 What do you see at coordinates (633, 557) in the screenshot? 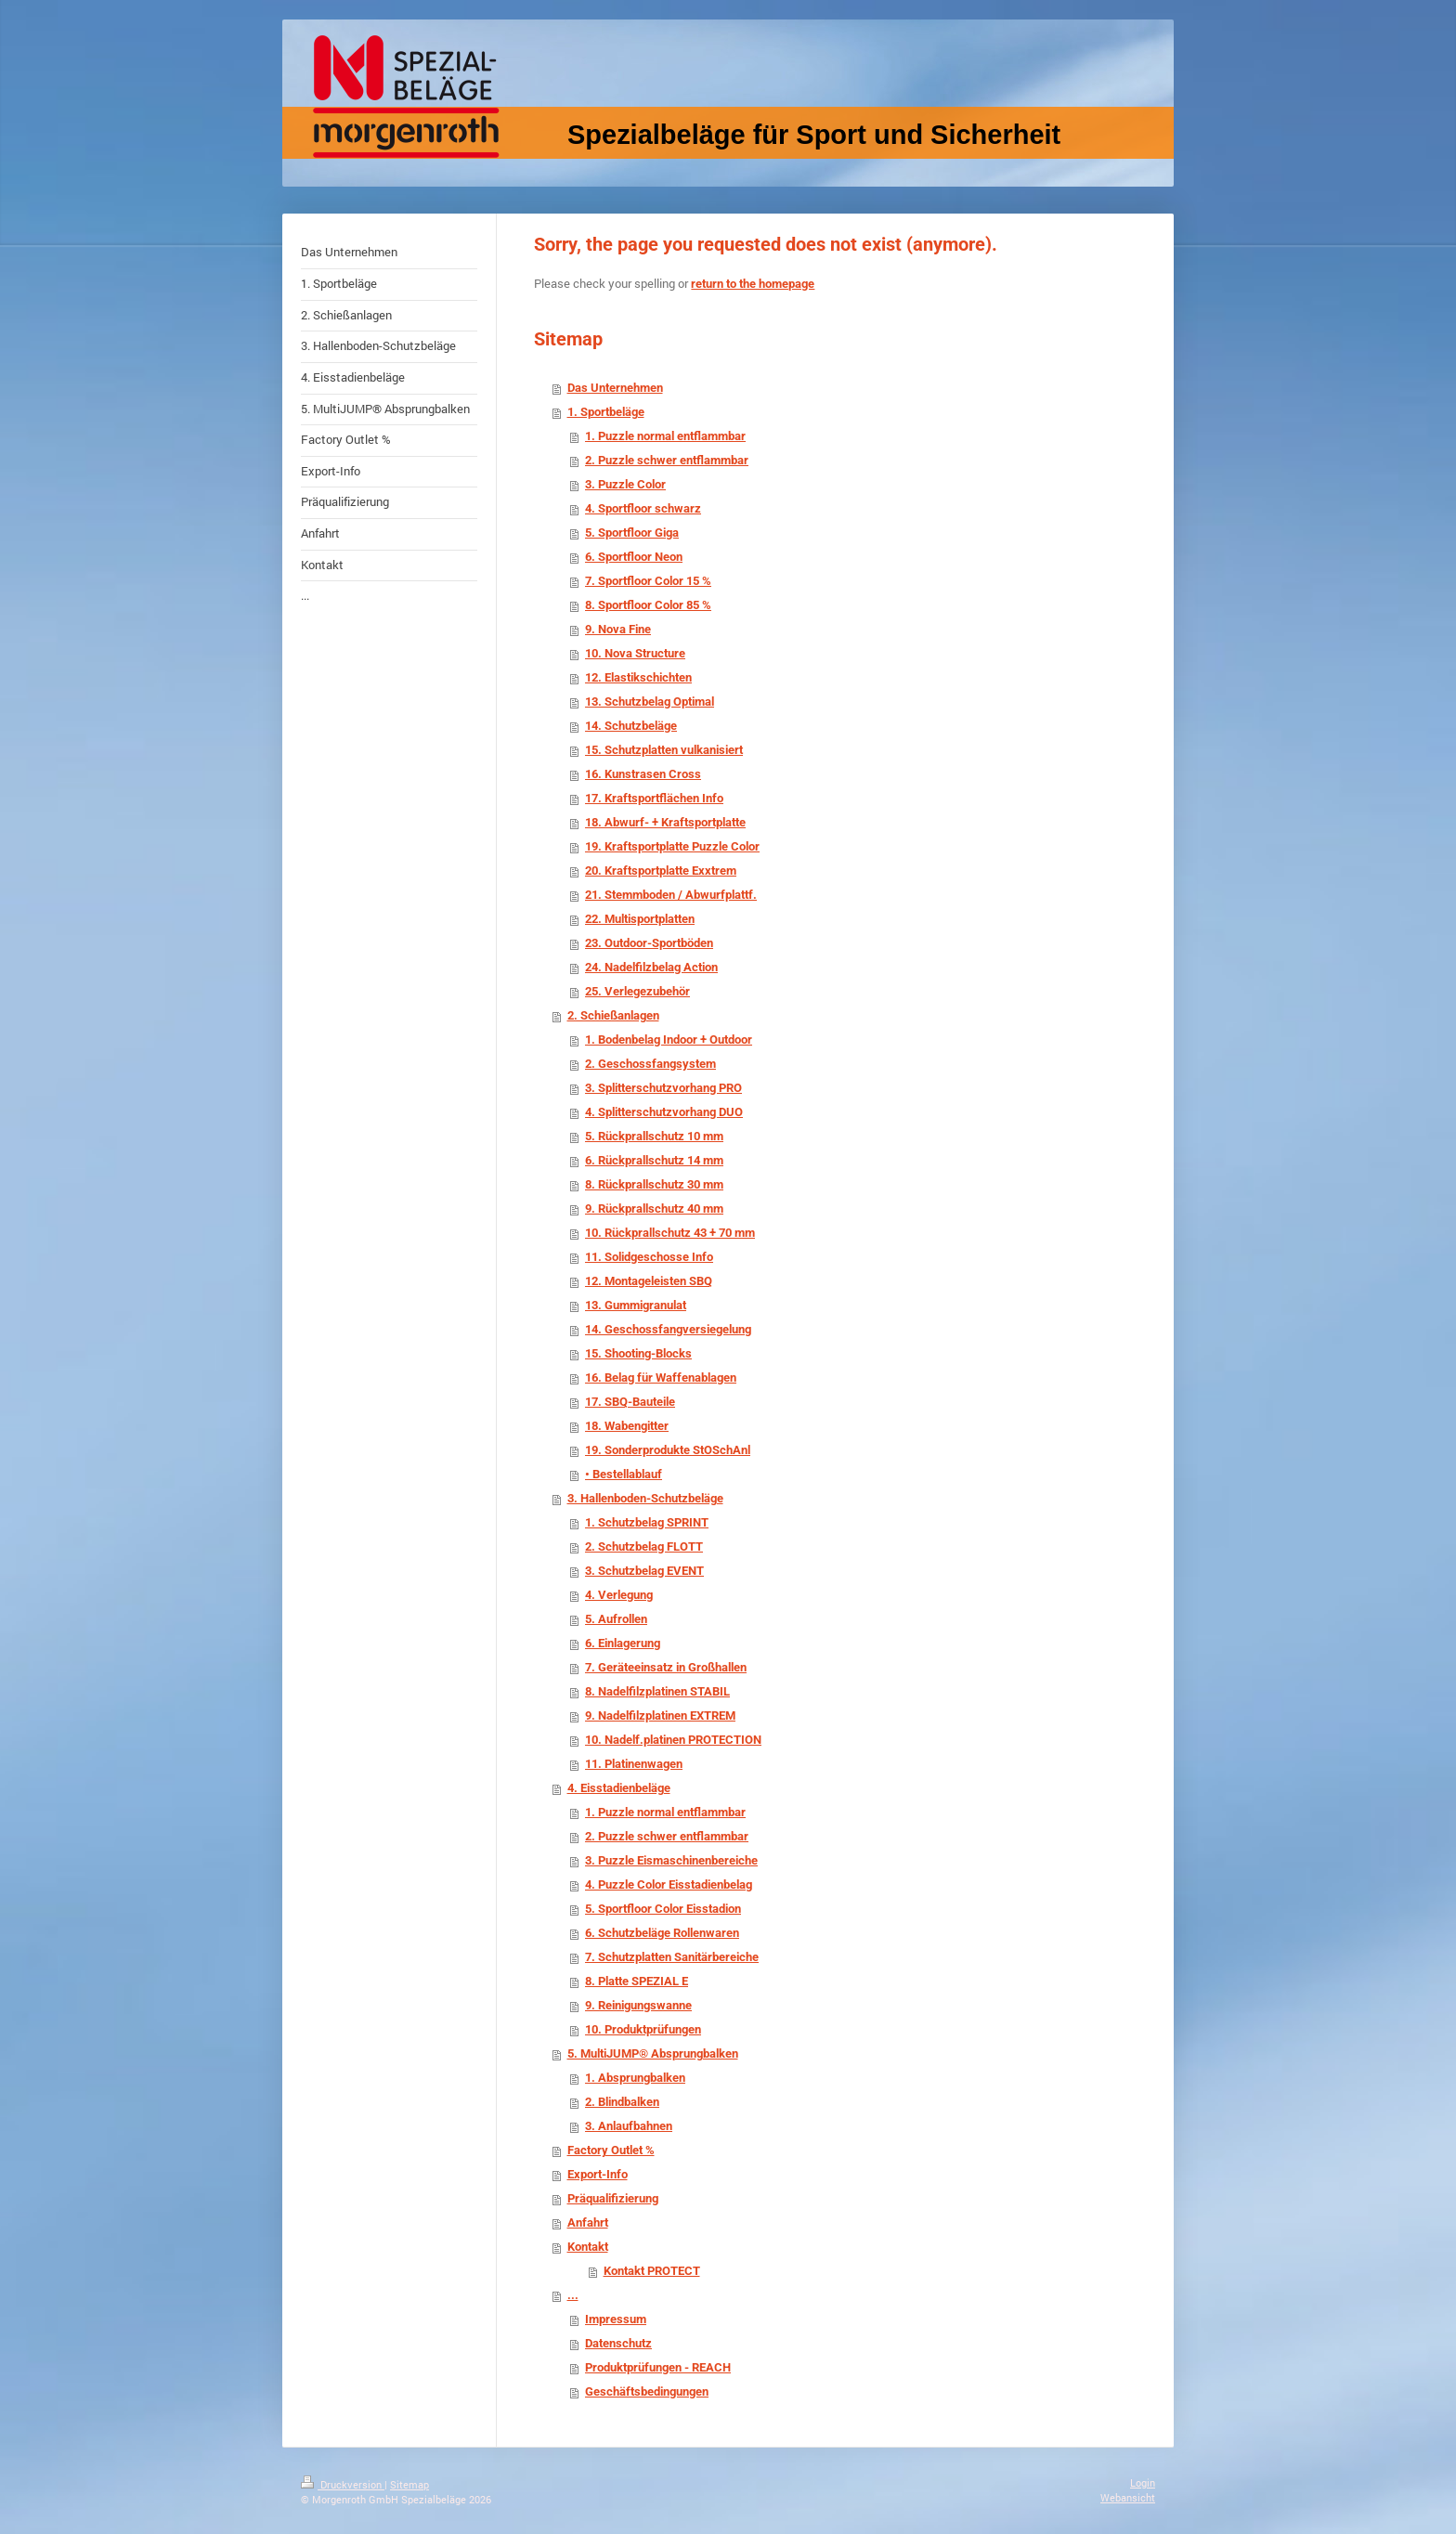
I see `6. Sportfloor Neon` at bounding box center [633, 557].